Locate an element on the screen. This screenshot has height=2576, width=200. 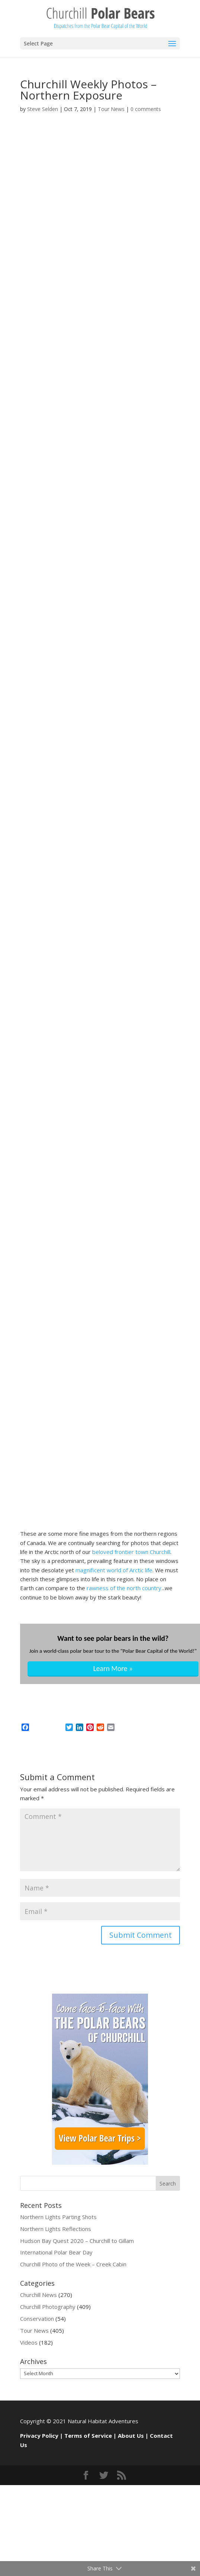
Videos is located at coordinates (29, 2342).